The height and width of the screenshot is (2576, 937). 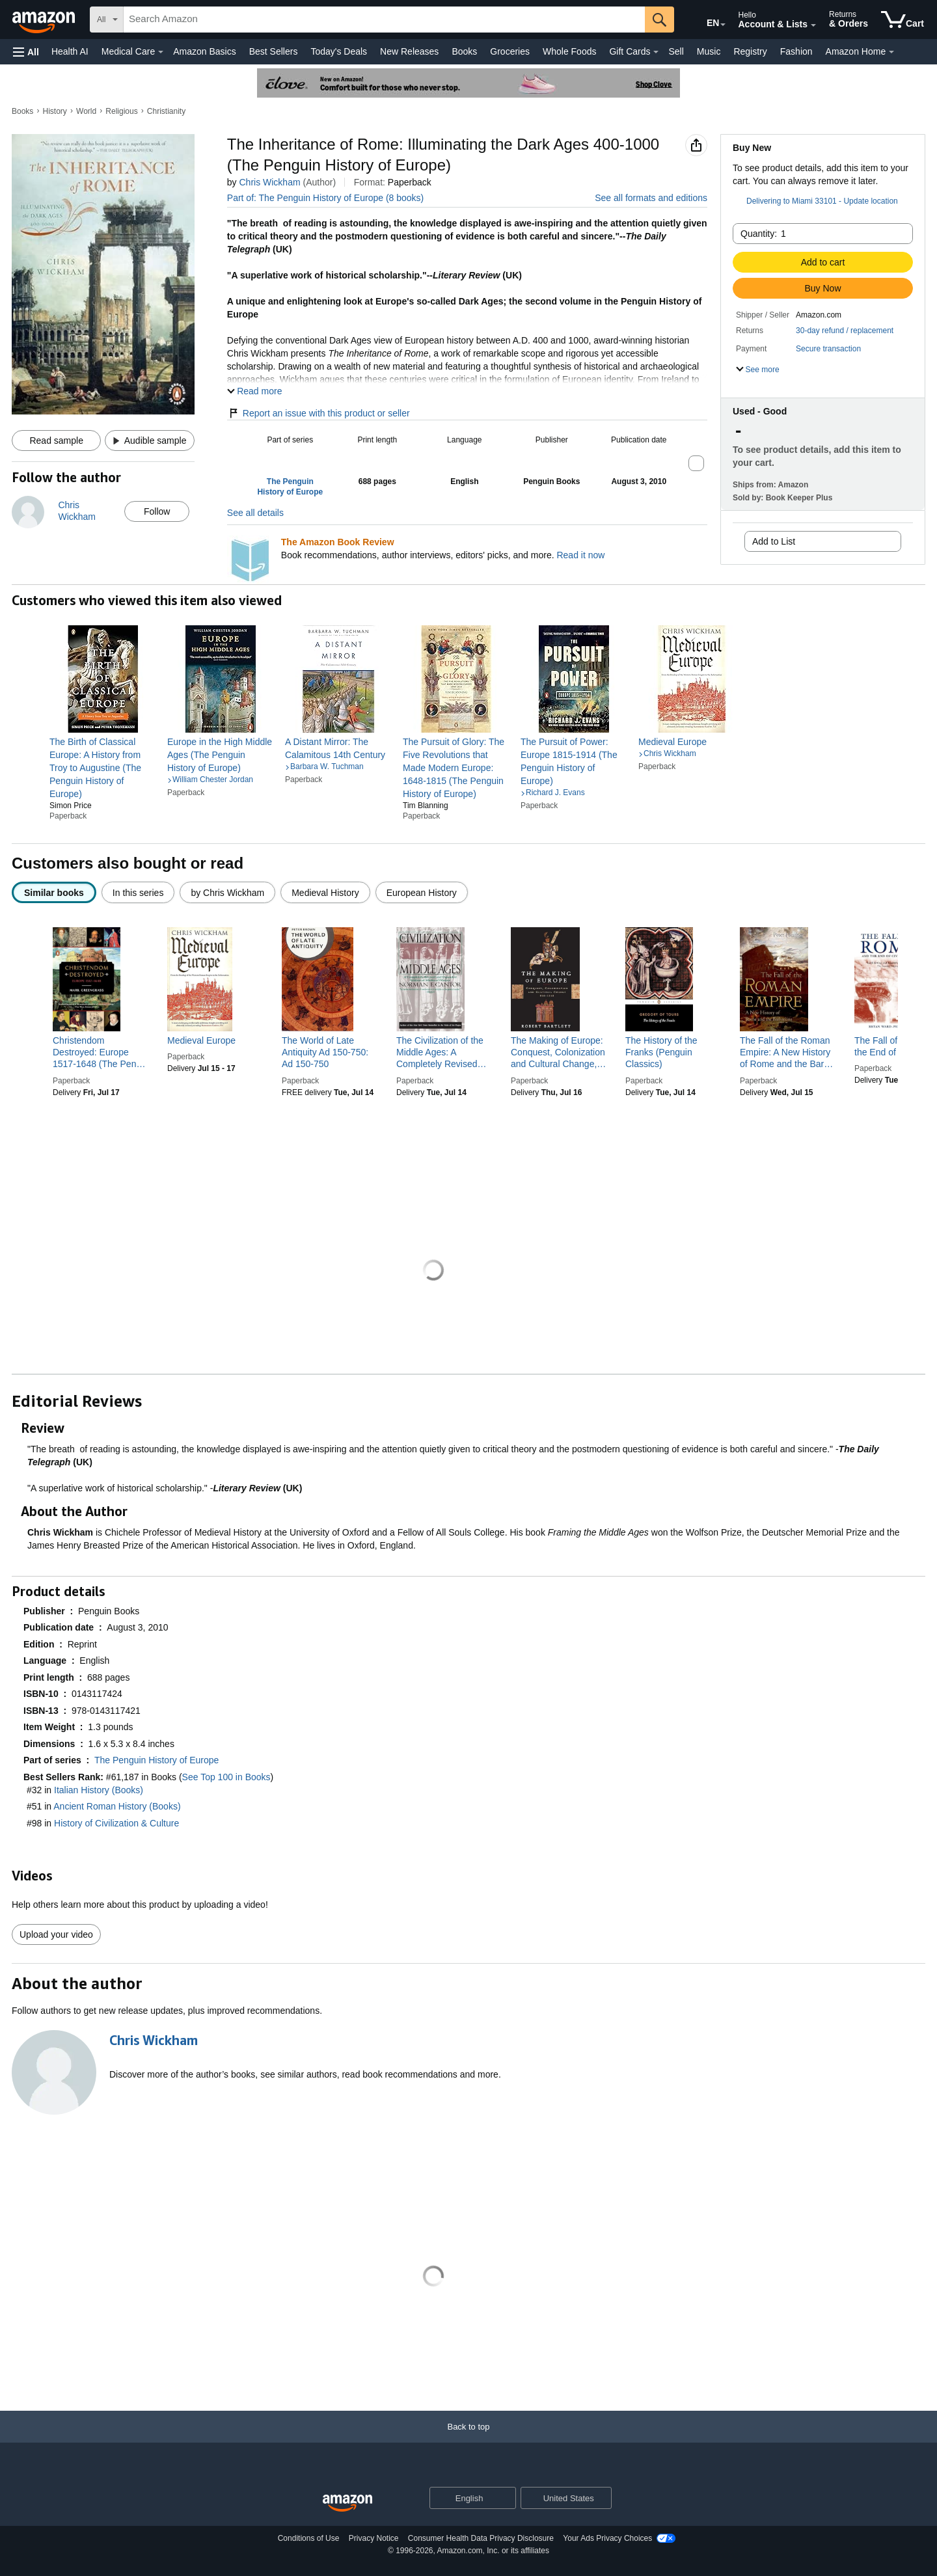 I want to click on New Releases, so click(x=409, y=51).